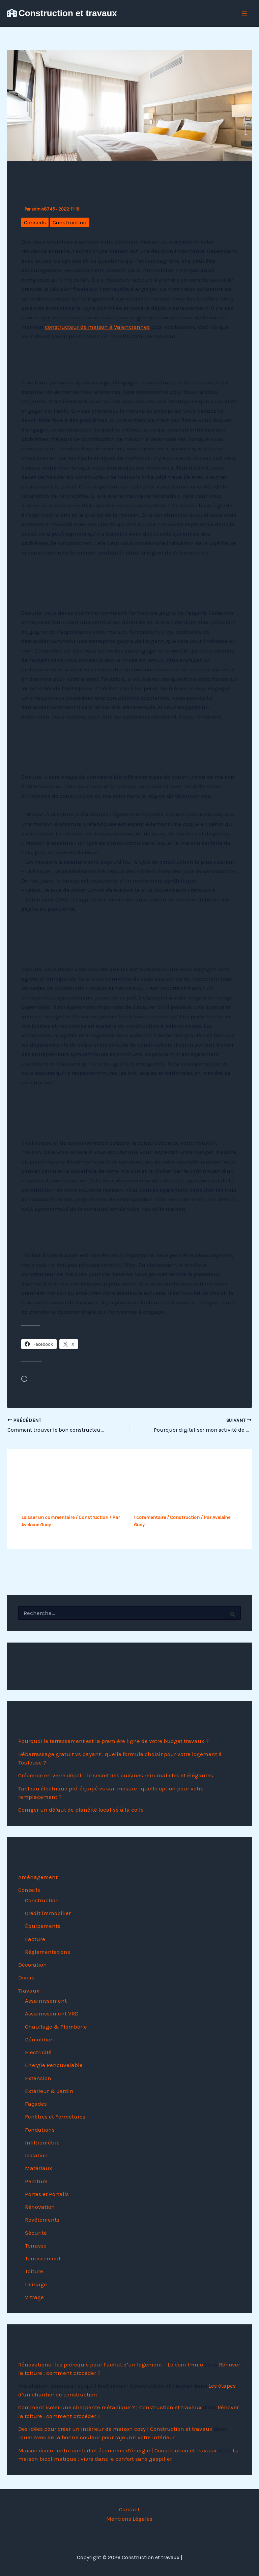 The image size is (259, 2576). I want to click on constructeur de maison à Valenciennes, so click(97, 326).